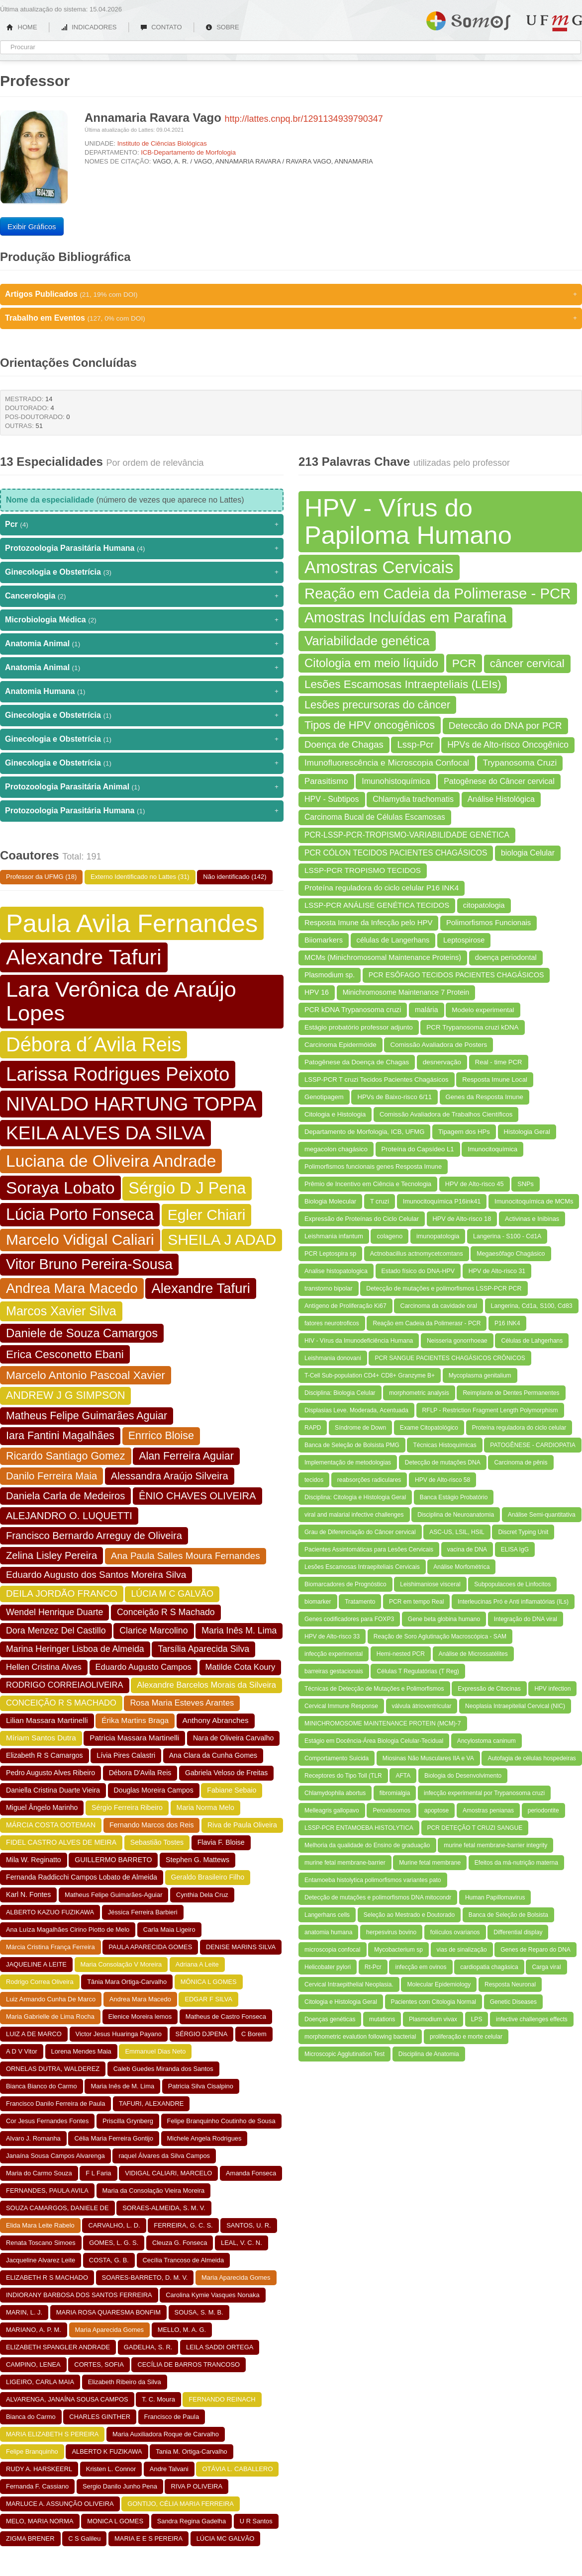 This screenshot has height=2576, width=582. Describe the element at coordinates (142, 643) in the screenshot. I see `Anatomia Animal` at that location.